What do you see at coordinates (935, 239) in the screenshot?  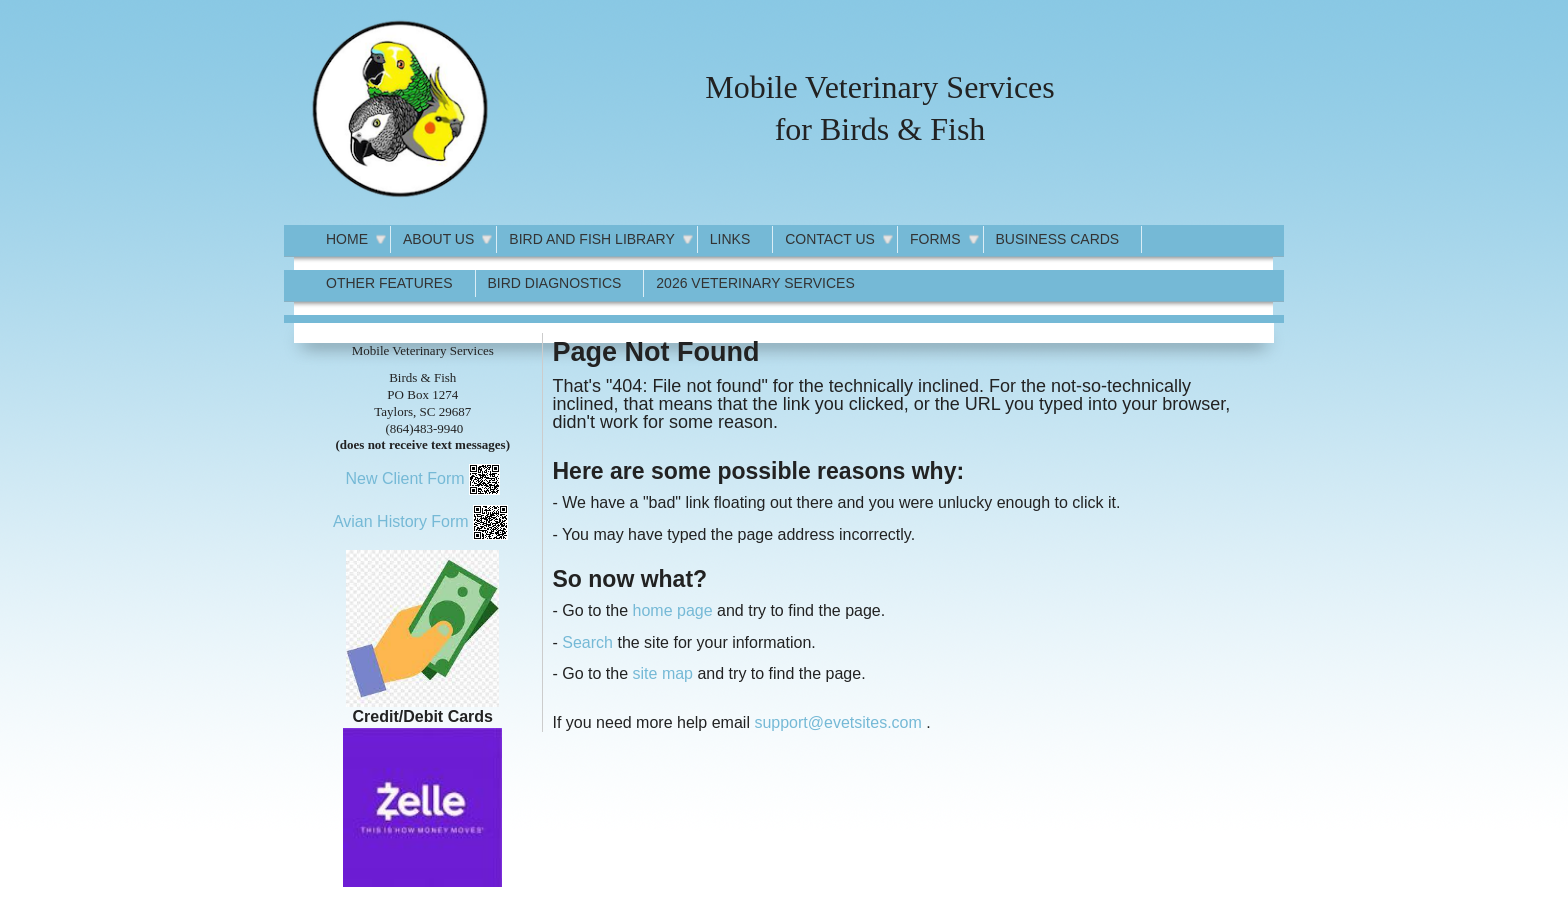 I see `Forms` at bounding box center [935, 239].